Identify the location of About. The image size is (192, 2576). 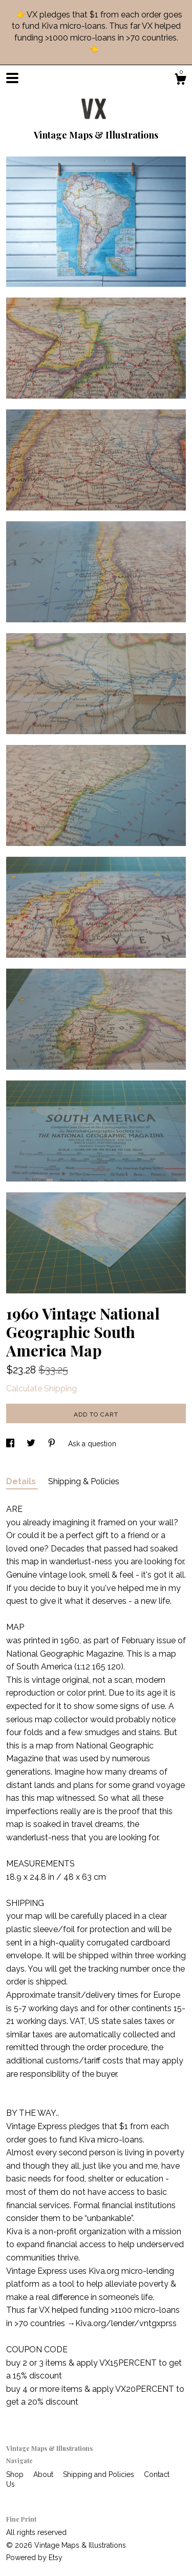
(44, 2474).